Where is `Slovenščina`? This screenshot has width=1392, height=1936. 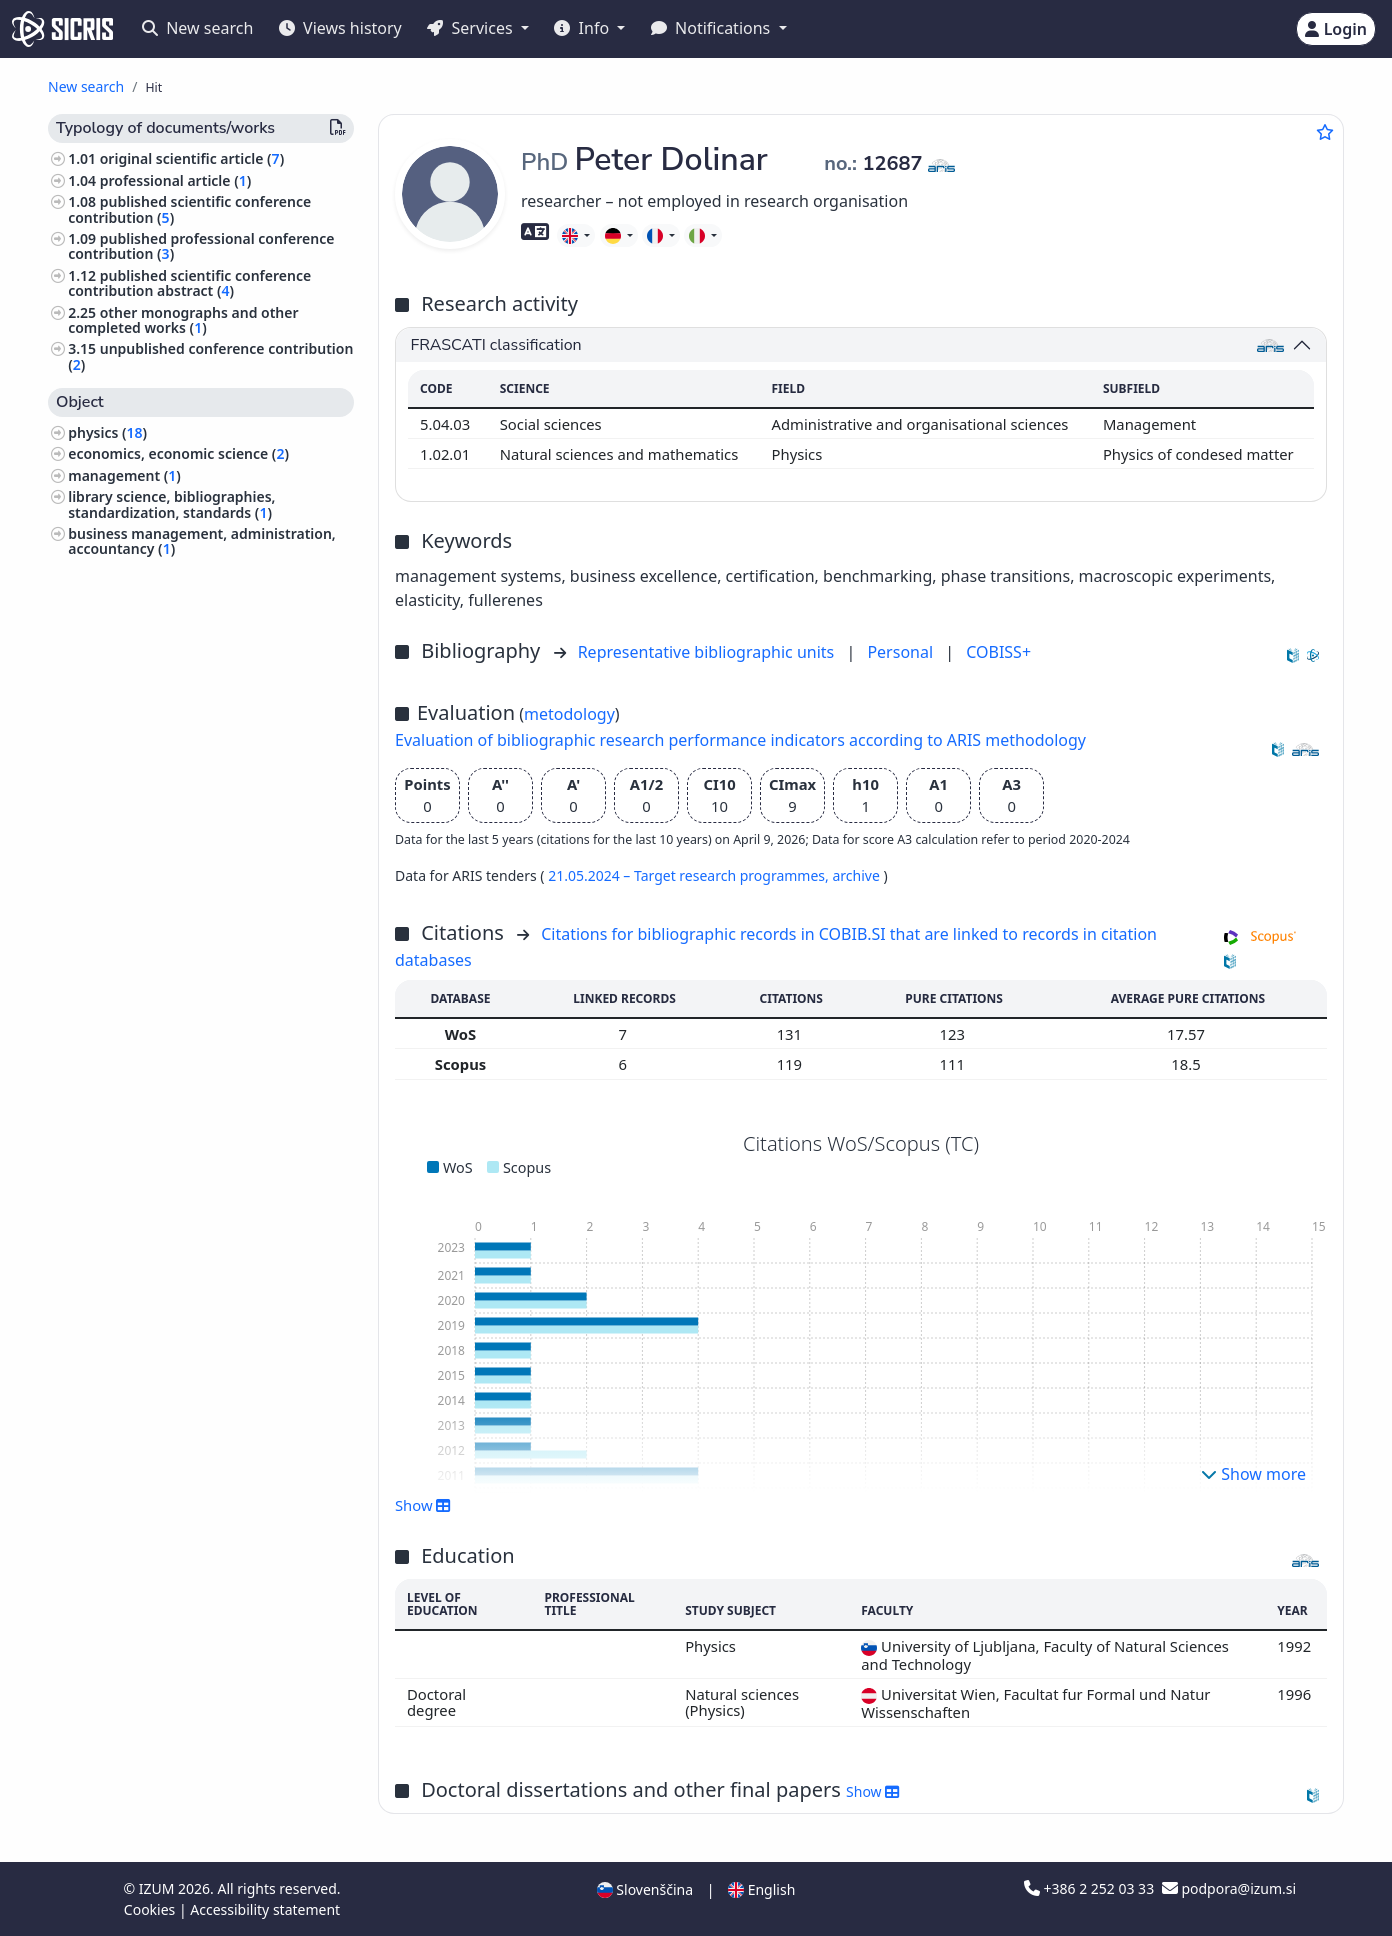 Slovenščina is located at coordinates (645, 1889).